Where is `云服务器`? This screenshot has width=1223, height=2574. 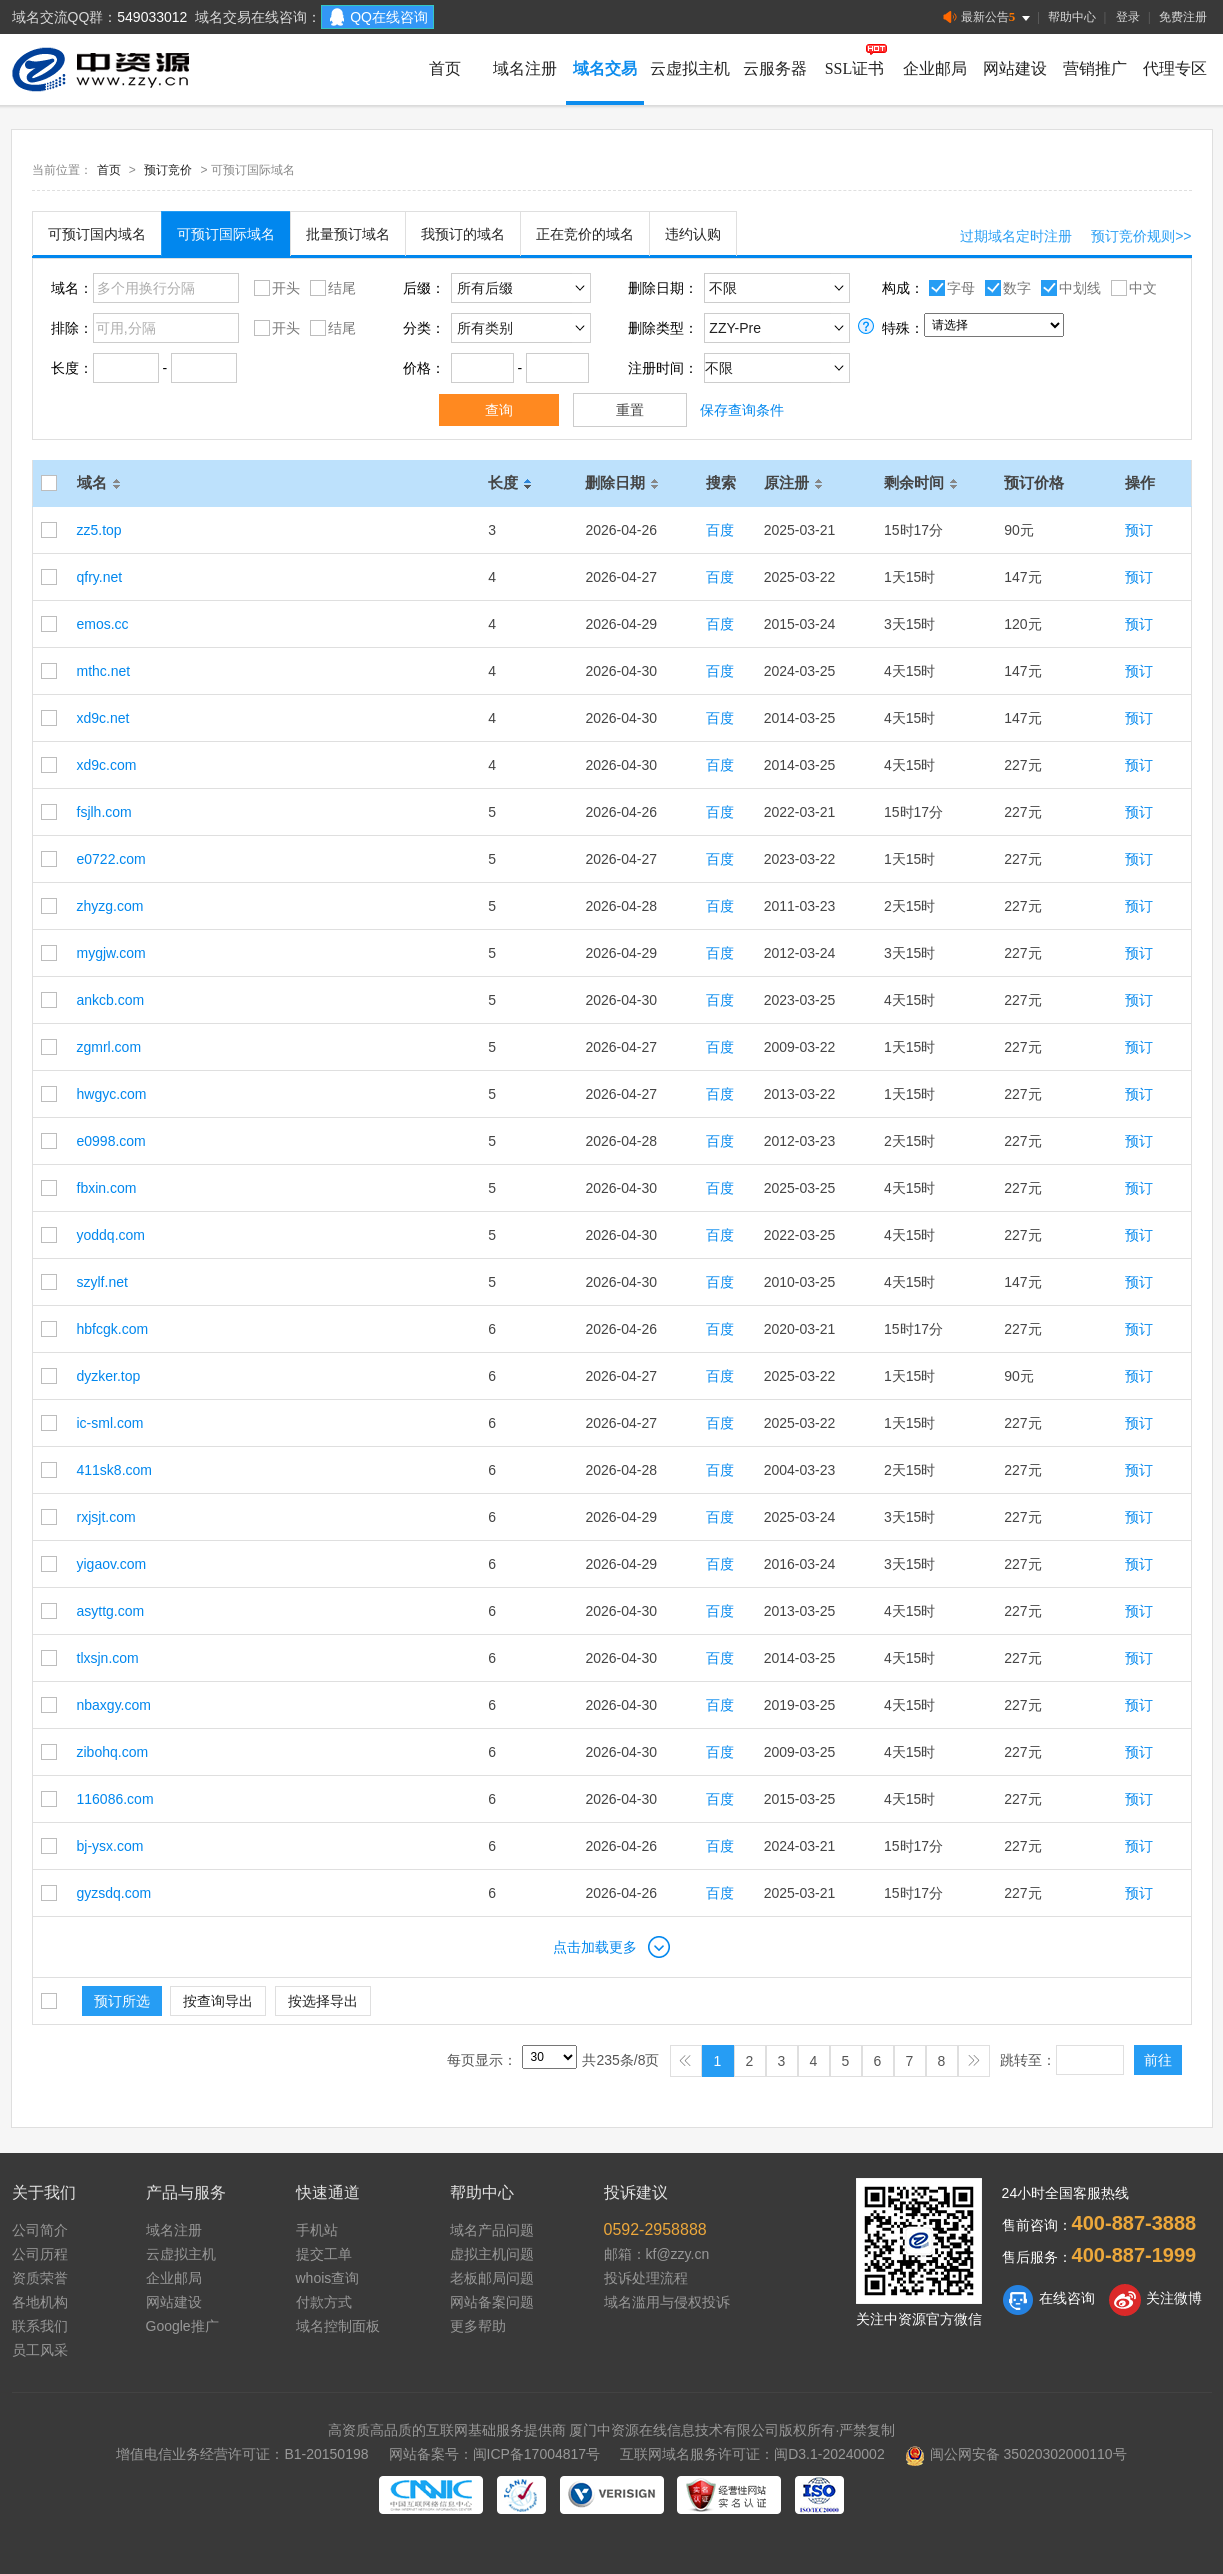
云服务器 is located at coordinates (775, 68).